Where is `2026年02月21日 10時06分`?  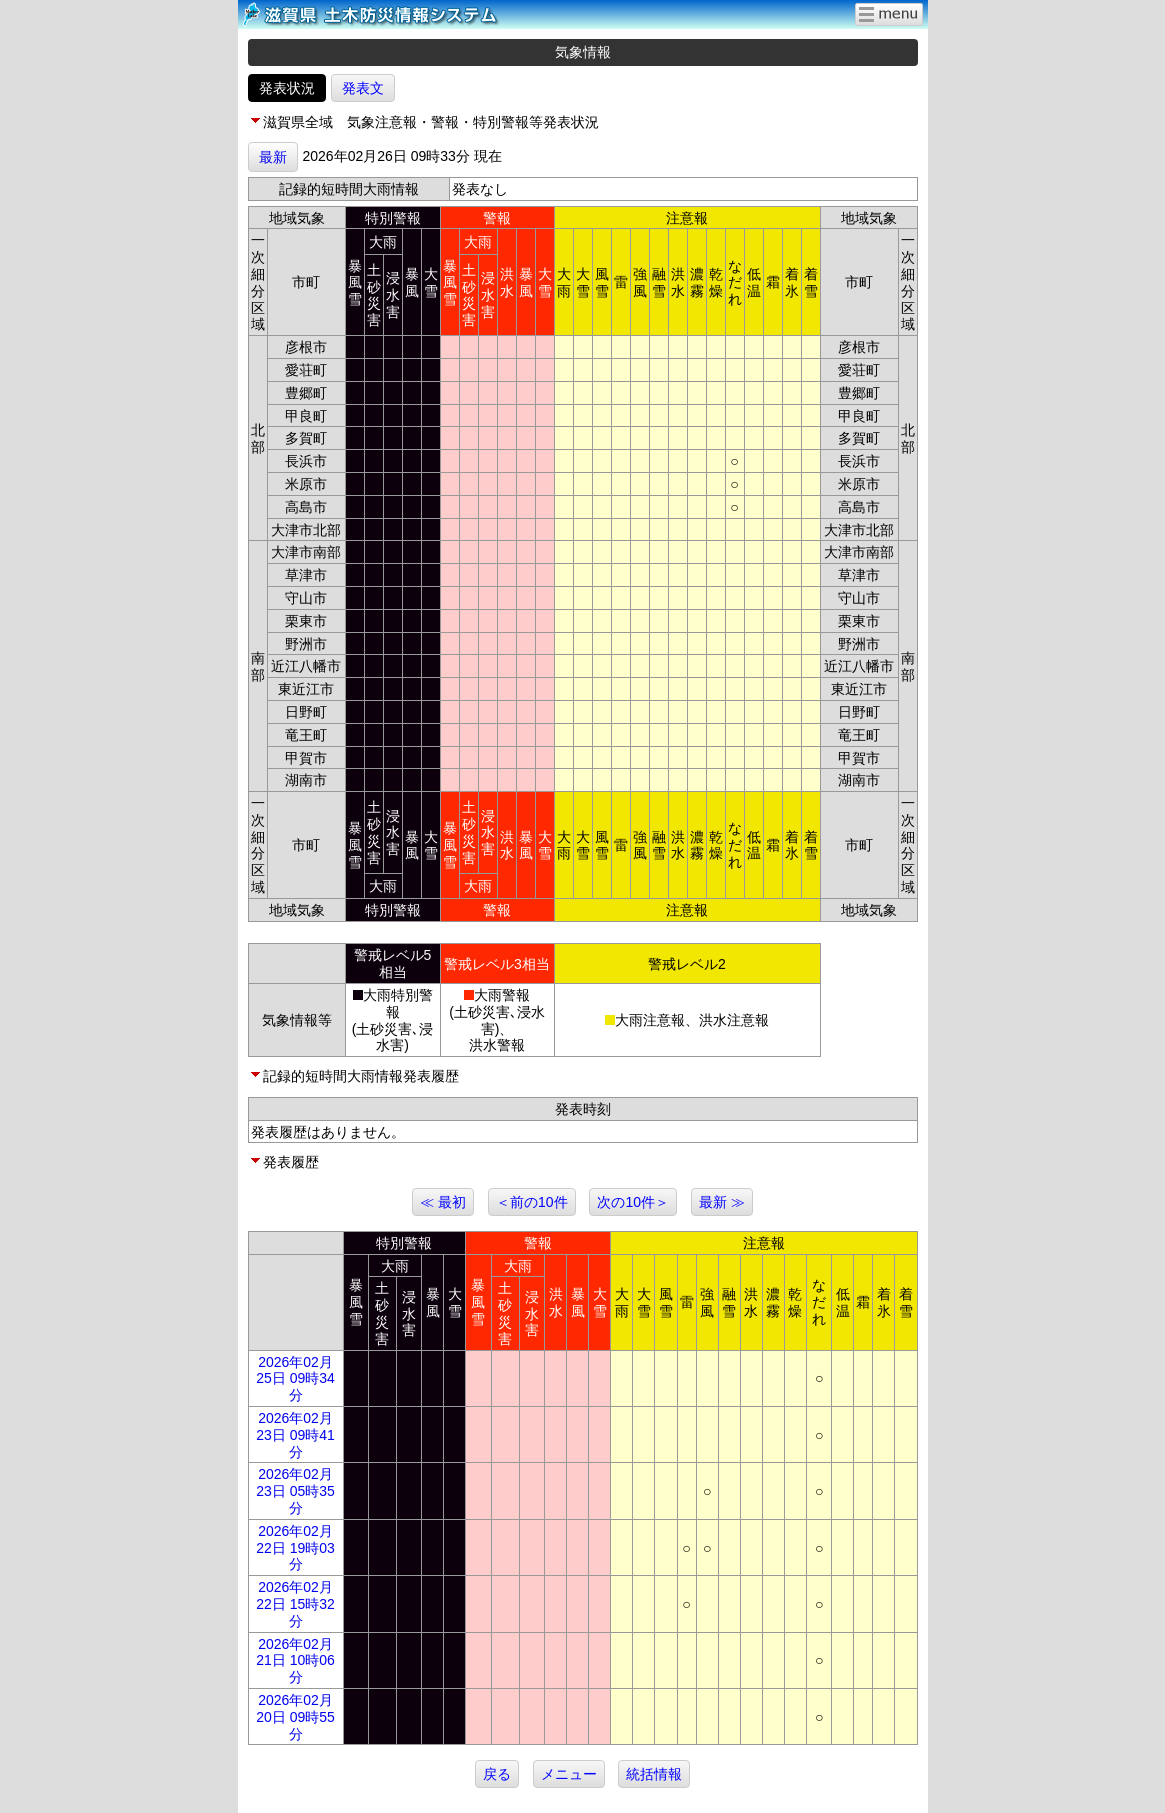 2026年02月21日 10時06分 is located at coordinates (295, 1661).